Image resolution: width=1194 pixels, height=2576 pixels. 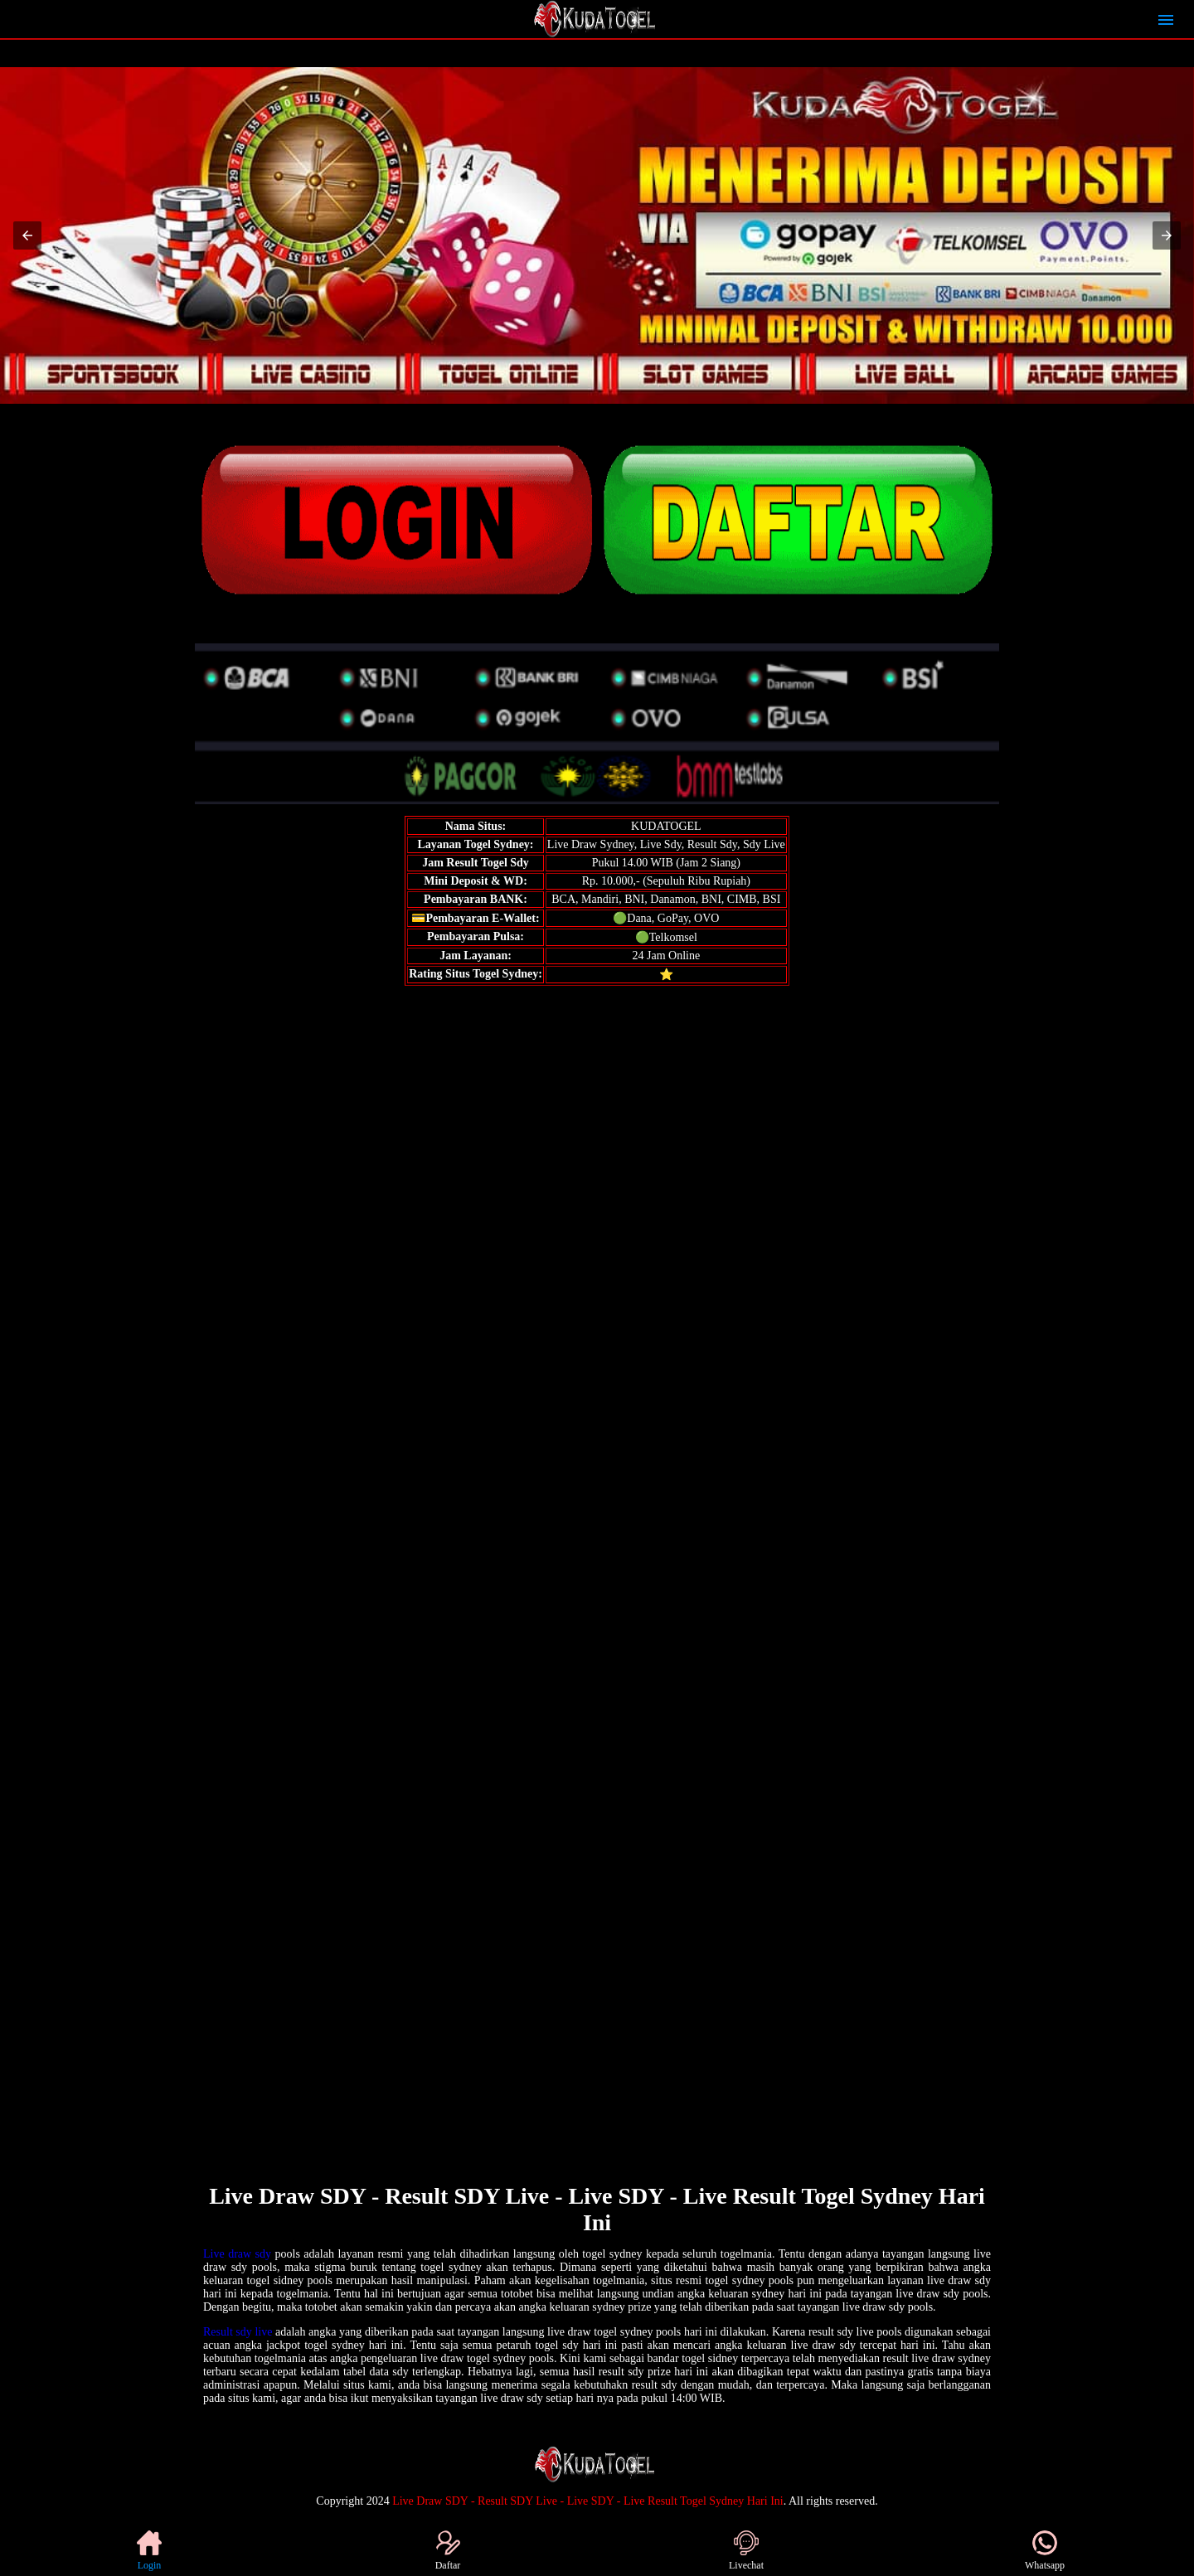 What do you see at coordinates (149, 2550) in the screenshot?
I see `Login` at bounding box center [149, 2550].